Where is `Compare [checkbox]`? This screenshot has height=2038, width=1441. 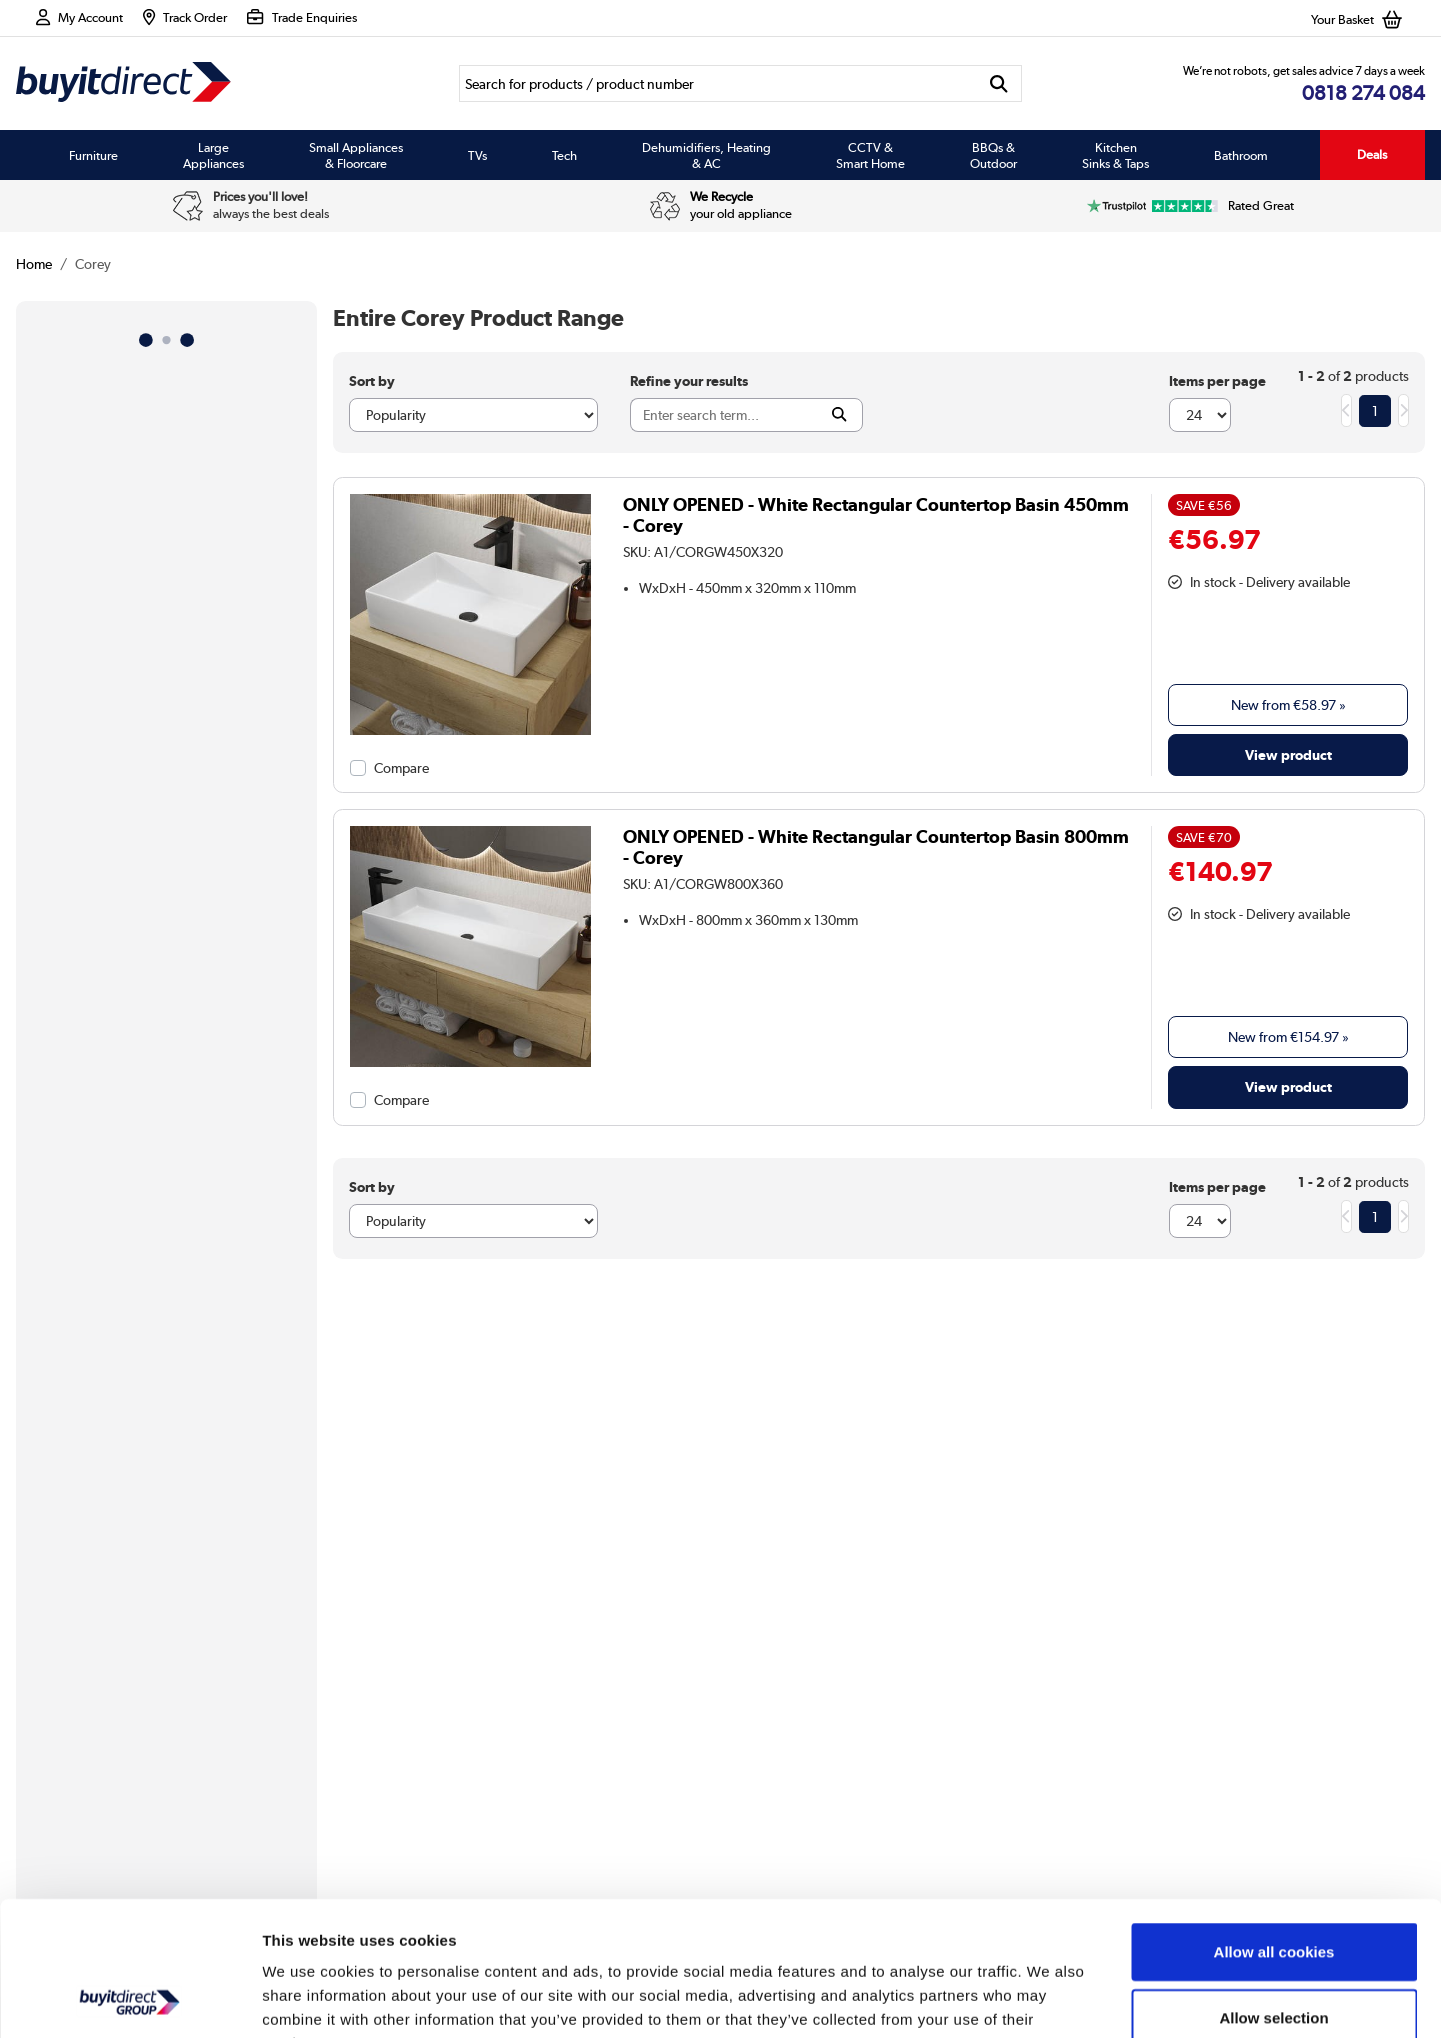
Compare [checkbox] is located at coordinates (401, 768).